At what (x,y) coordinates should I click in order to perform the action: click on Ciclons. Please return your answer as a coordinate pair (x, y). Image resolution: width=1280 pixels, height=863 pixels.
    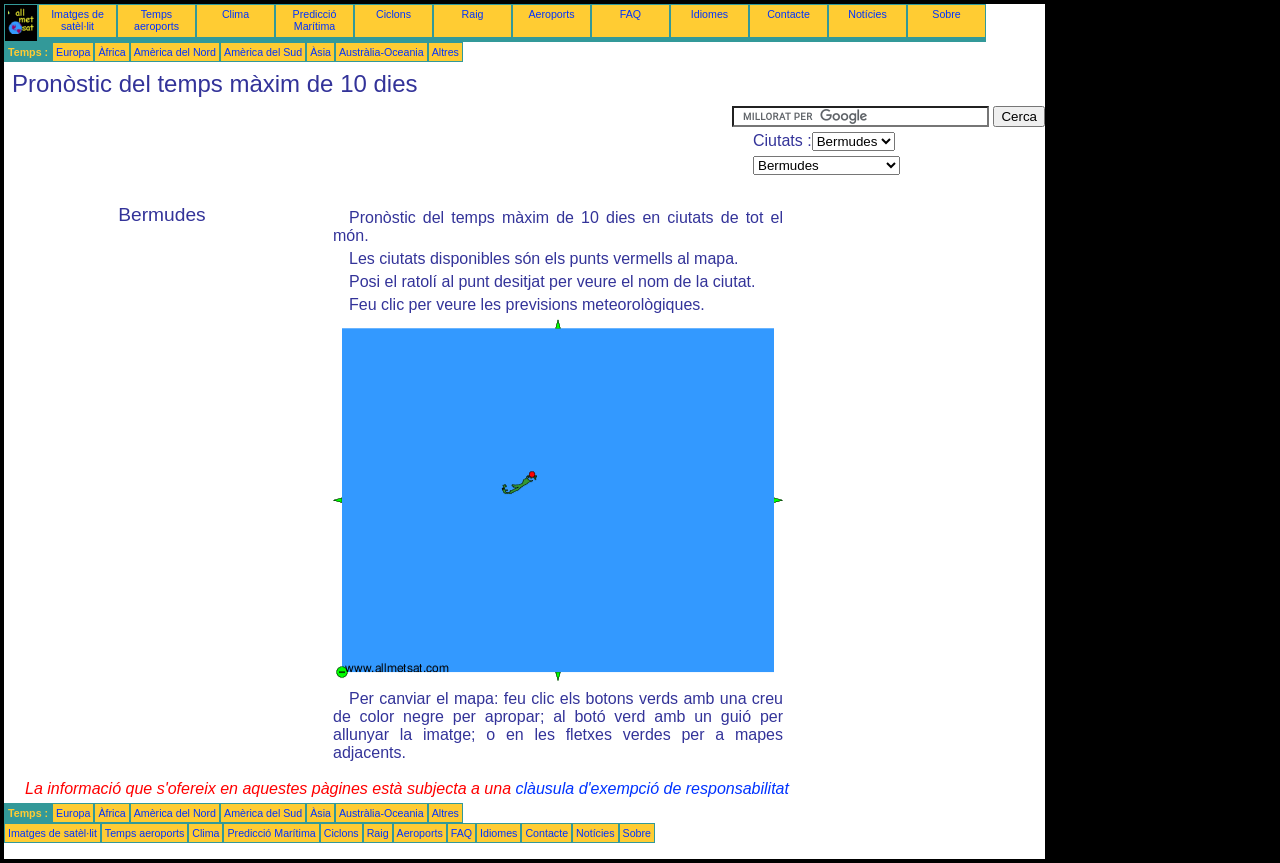
    Looking at the image, I should click on (393, 14).